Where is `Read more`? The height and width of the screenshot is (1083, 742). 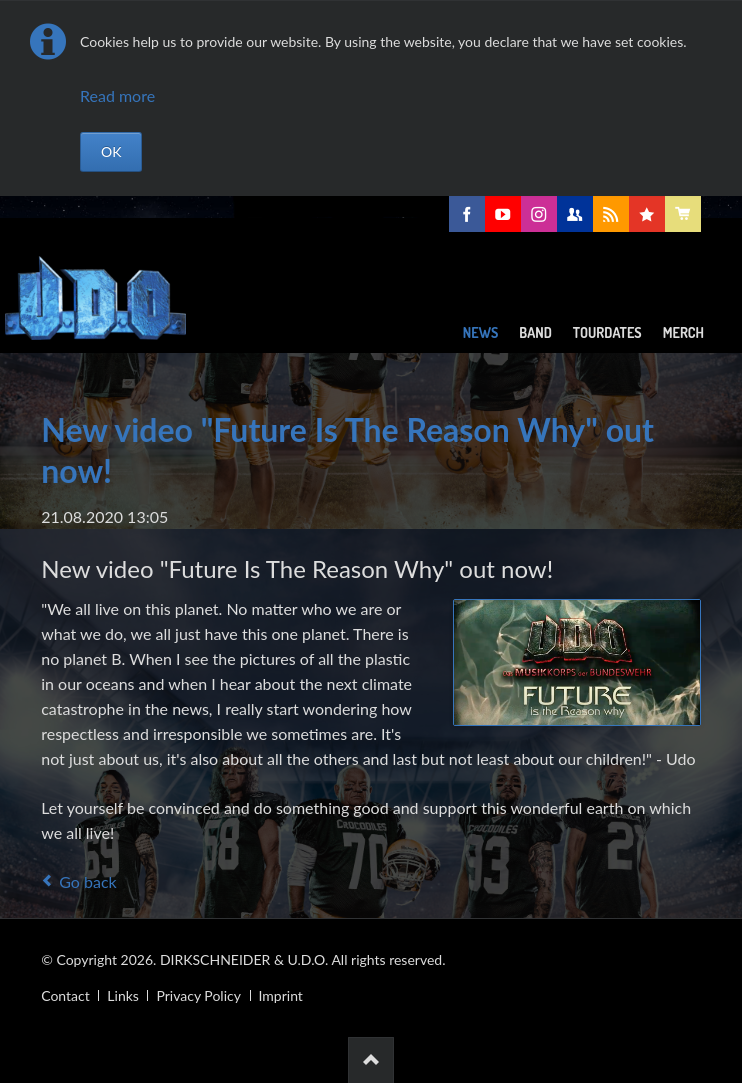 Read more is located at coordinates (117, 95).